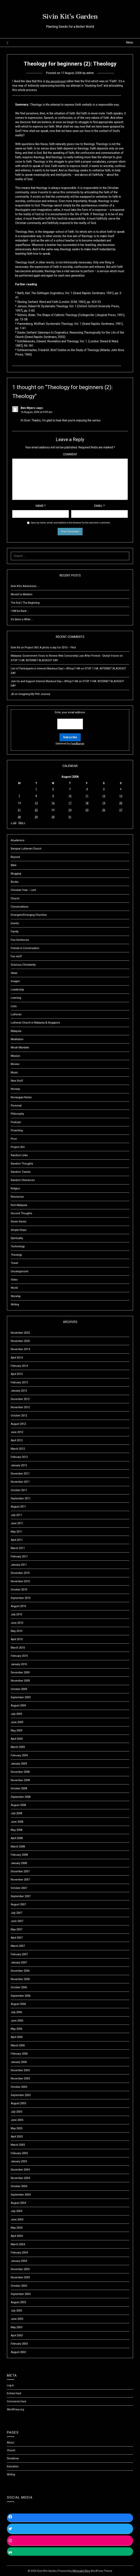 The height and width of the screenshot is (2576, 140). What do you see at coordinates (86, 803) in the screenshot?
I see `18 [Posts published on August 18, 2006]` at bounding box center [86, 803].